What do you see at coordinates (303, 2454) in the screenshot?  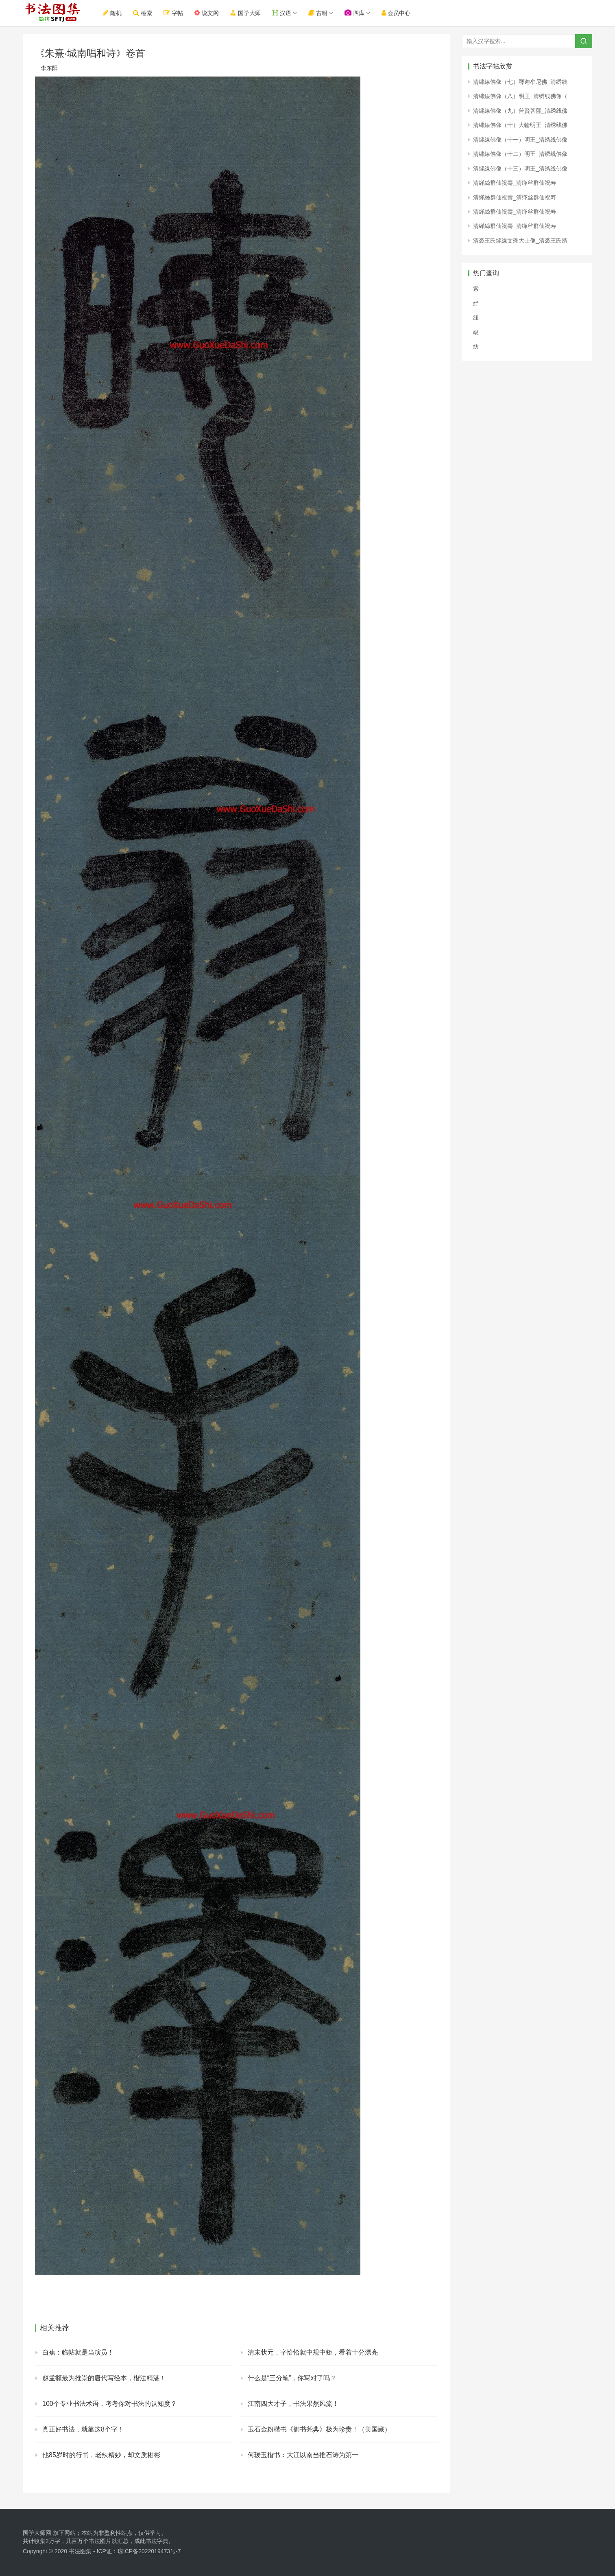 I see `何瑗玉楷书：大江以南当推石涛为第一` at bounding box center [303, 2454].